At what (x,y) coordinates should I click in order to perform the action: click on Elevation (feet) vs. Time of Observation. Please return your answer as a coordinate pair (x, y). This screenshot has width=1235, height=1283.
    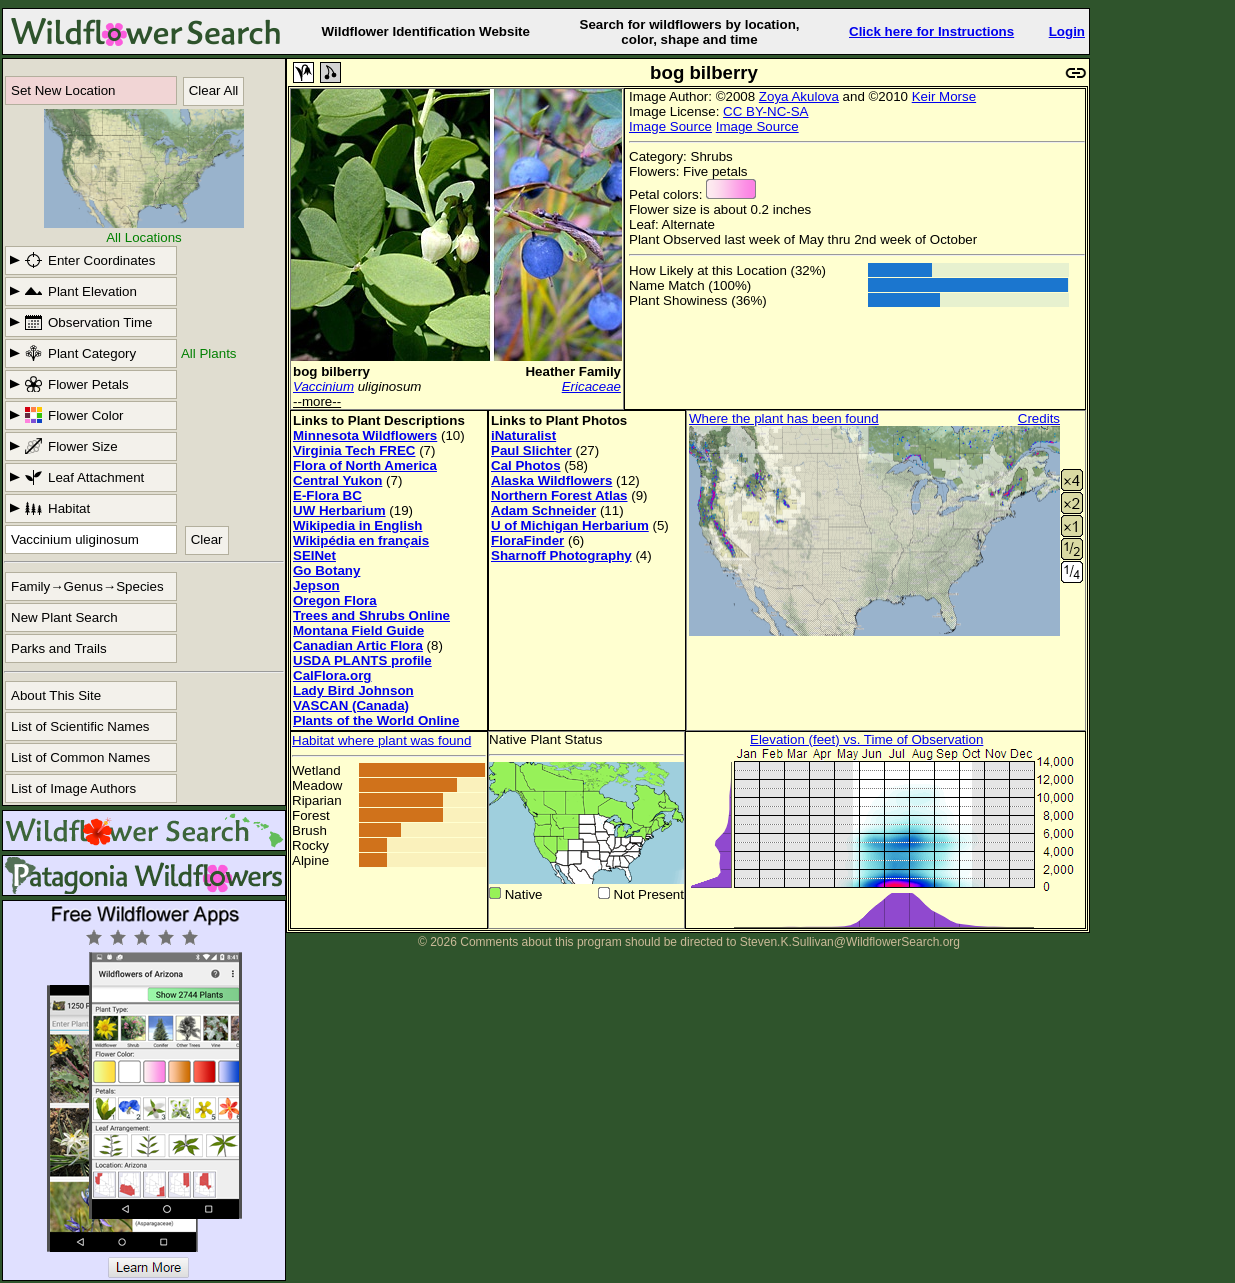
    Looking at the image, I should click on (866, 739).